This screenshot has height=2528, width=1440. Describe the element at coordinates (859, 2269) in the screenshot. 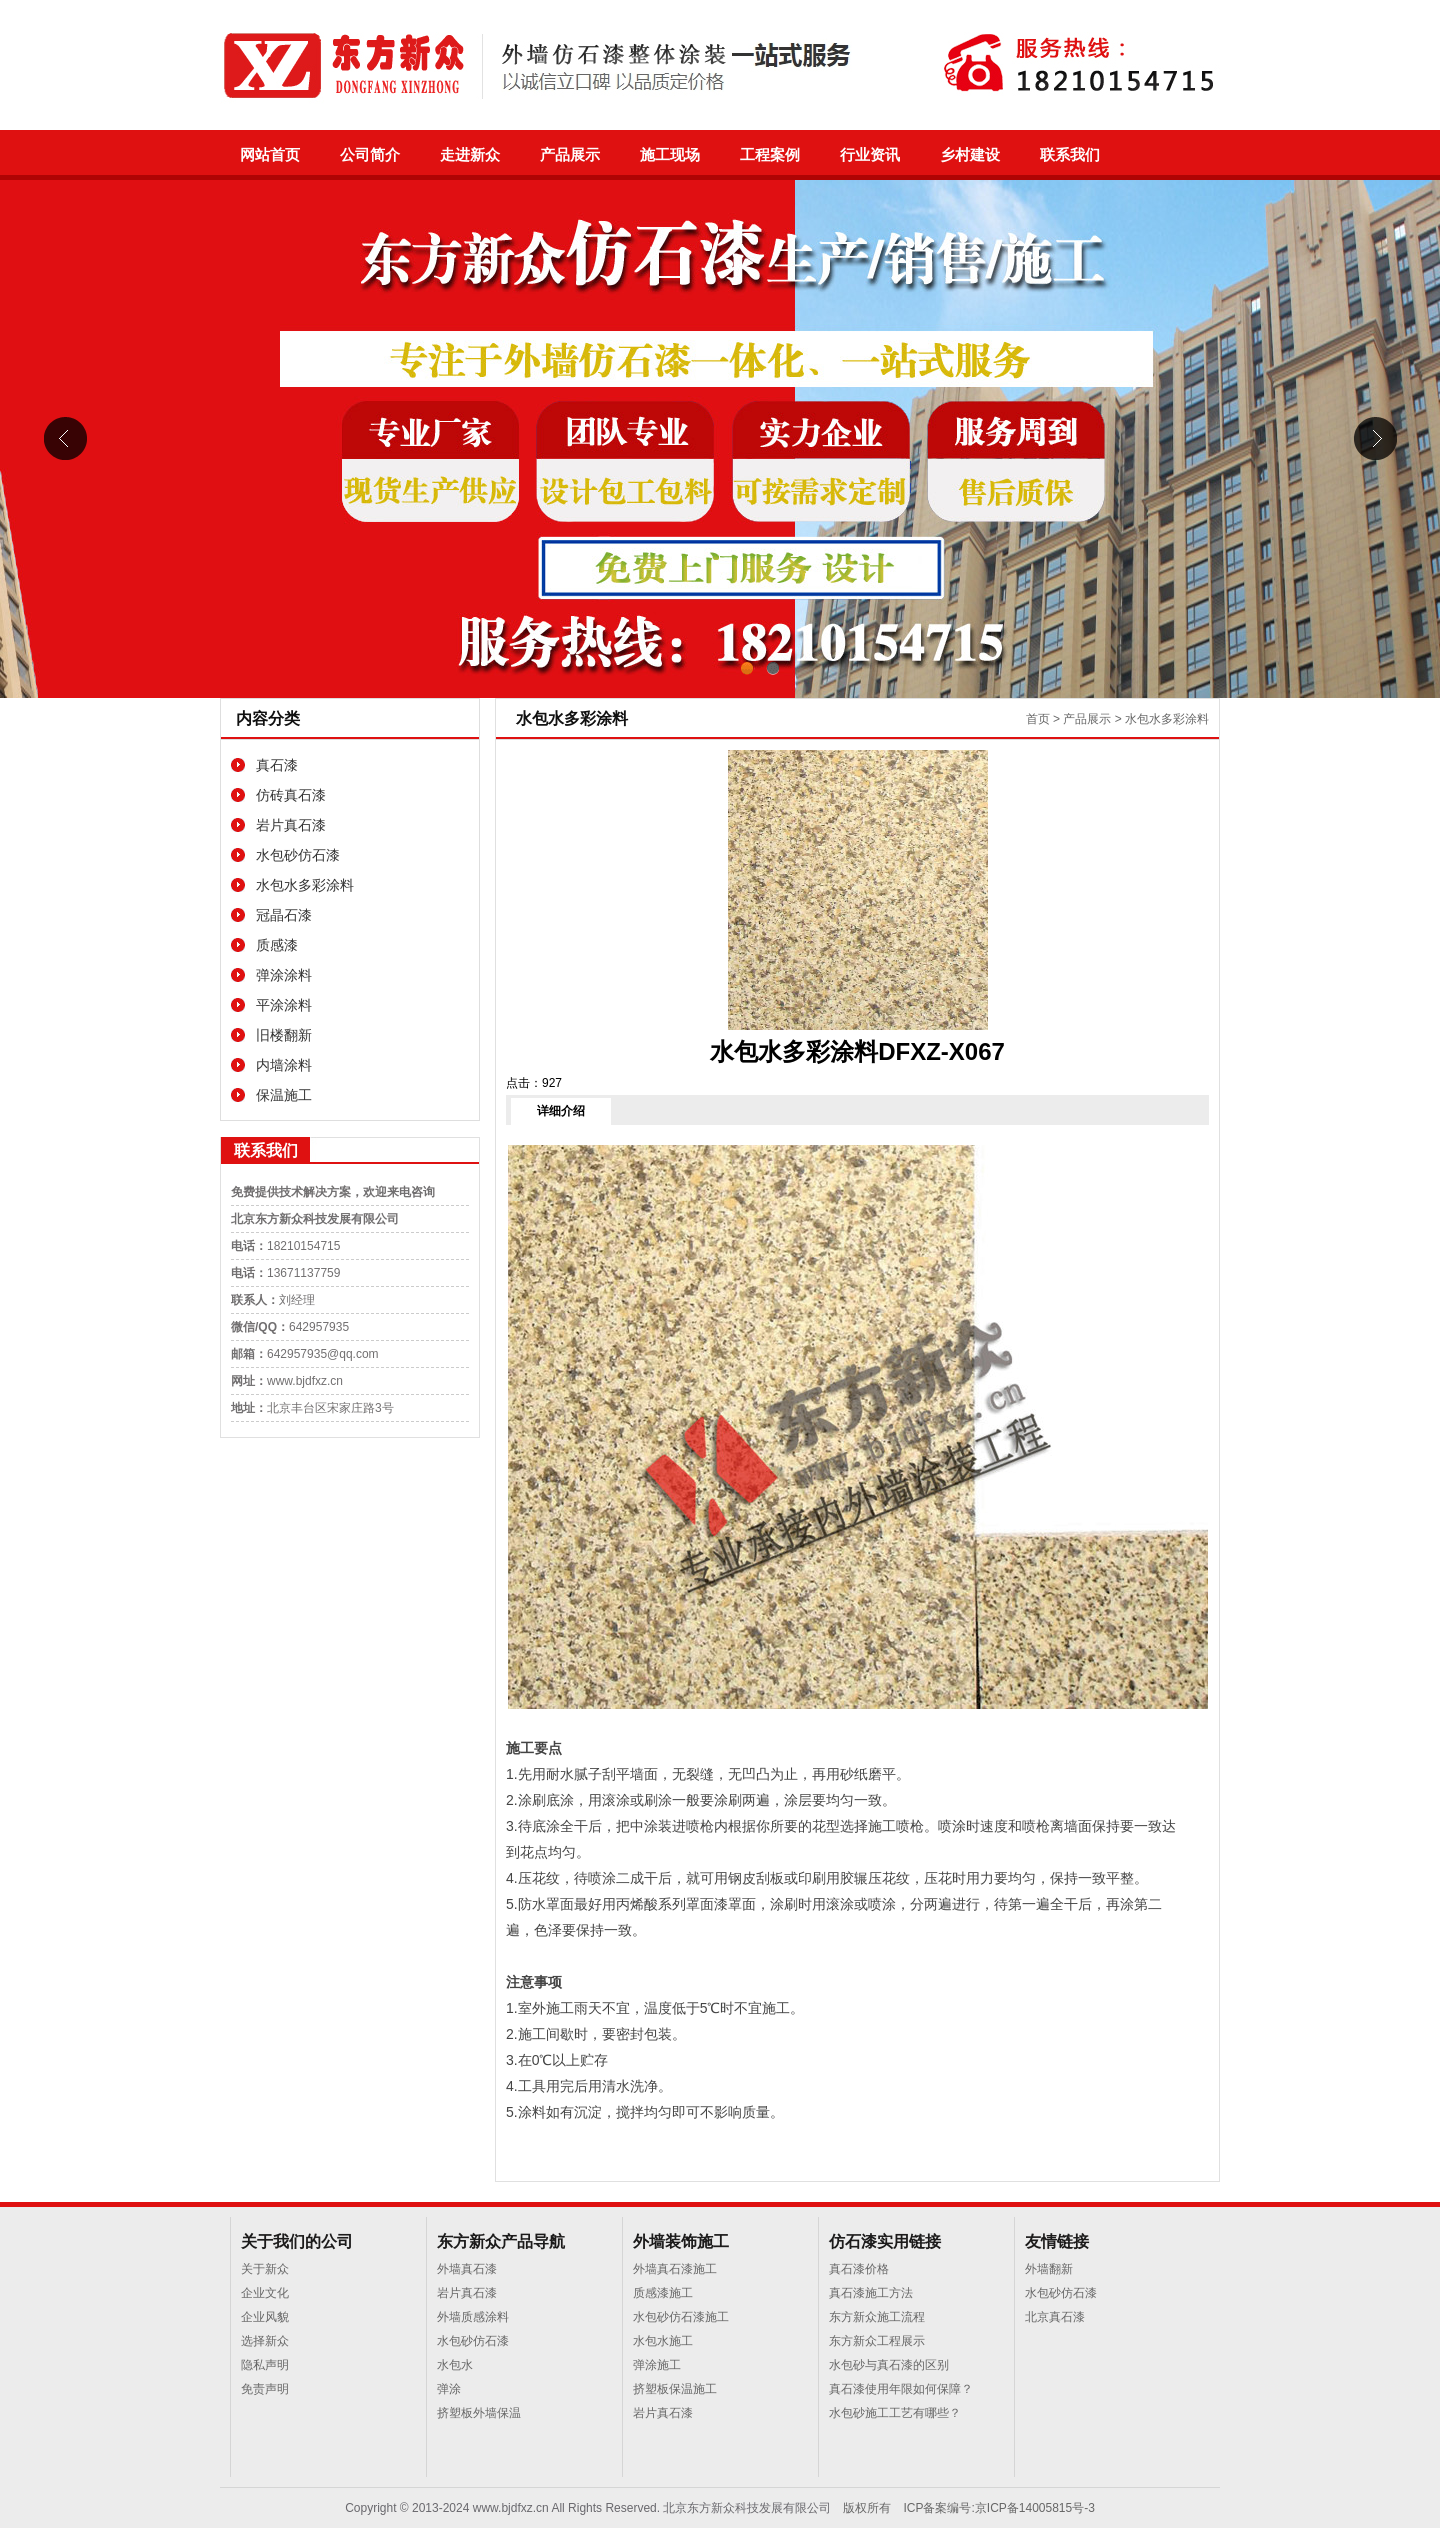

I see `真石漆价格` at that location.